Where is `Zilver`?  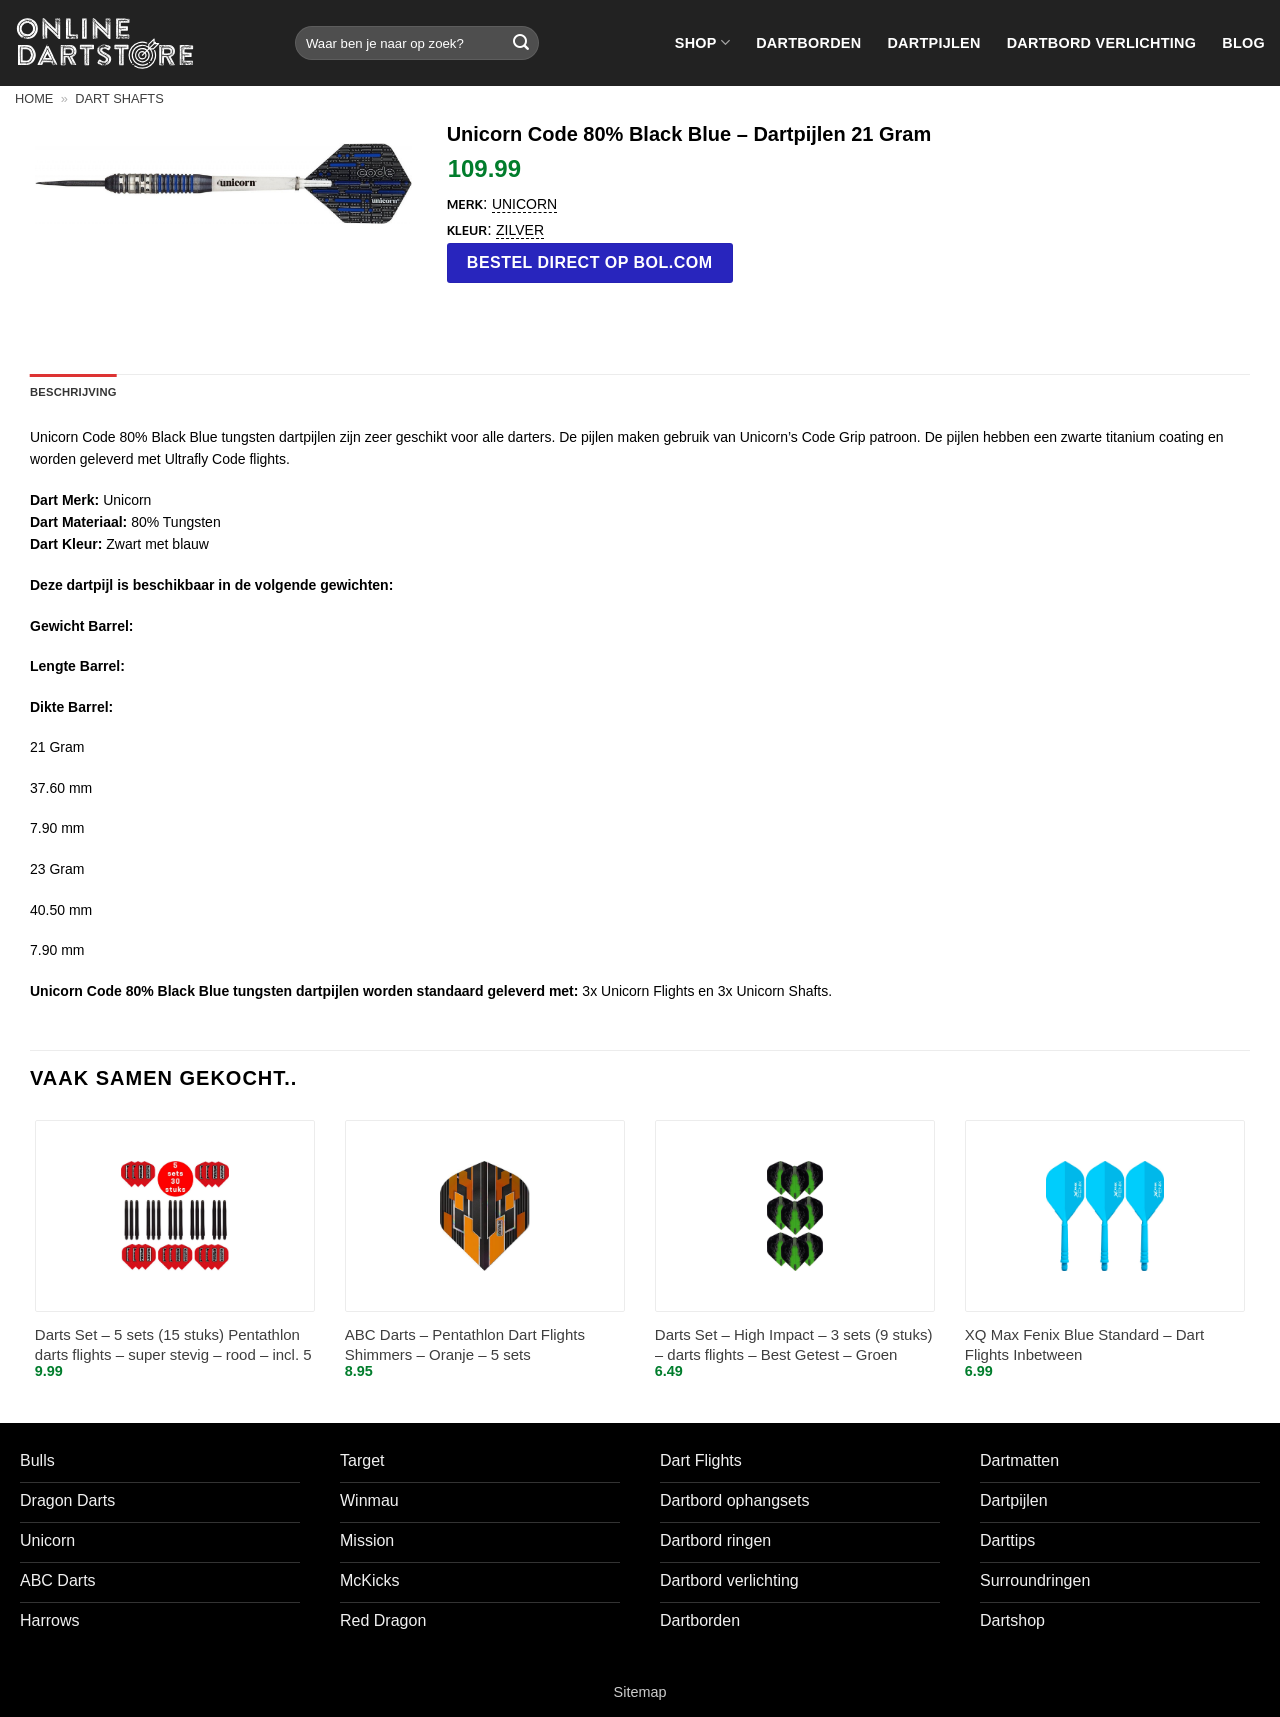 Zilver is located at coordinates (520, 230).